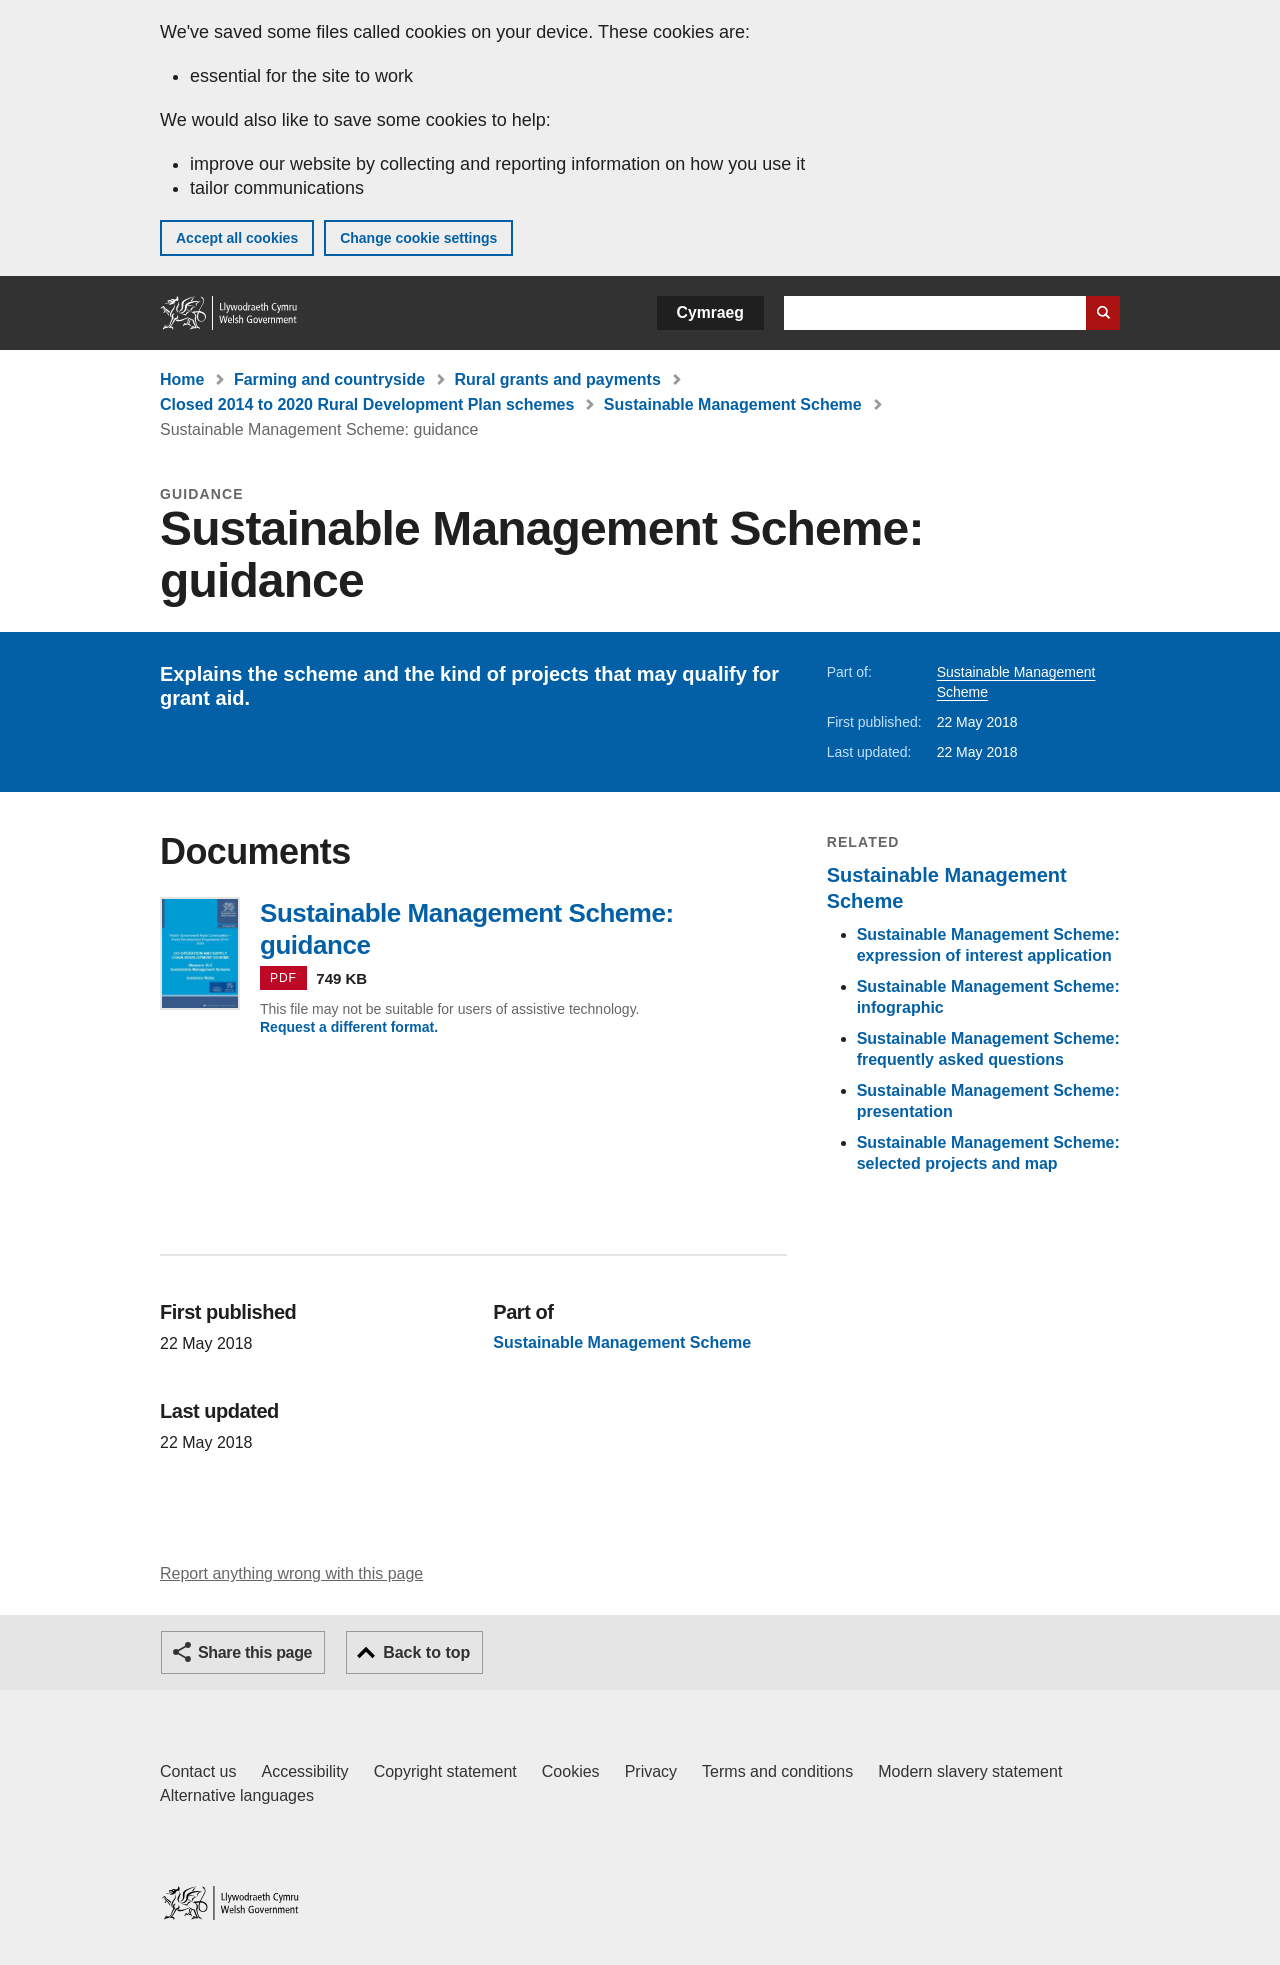  What do you see at coordinates (733, 404) in the screenshot?
I see `Sustainable Management Scheme` at bounding box center [733, 404].